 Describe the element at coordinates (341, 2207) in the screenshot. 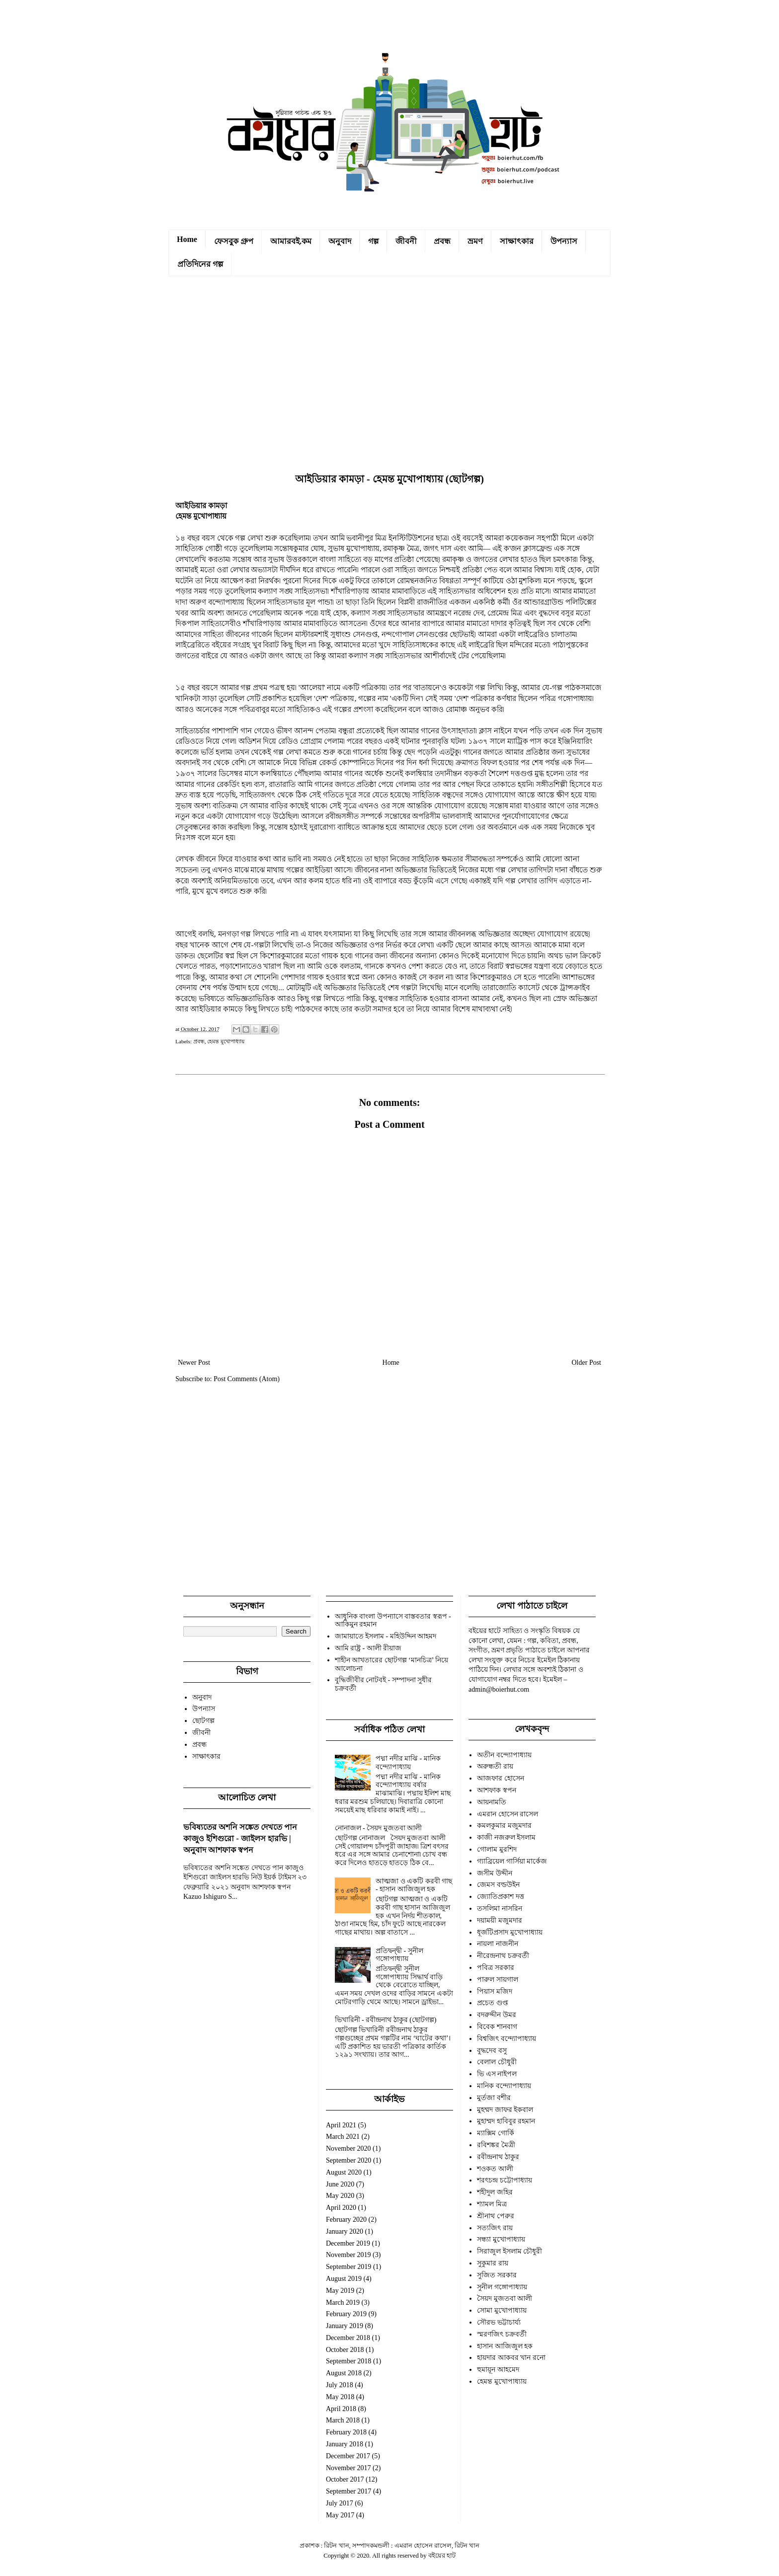

I see `April 2020` at that location.